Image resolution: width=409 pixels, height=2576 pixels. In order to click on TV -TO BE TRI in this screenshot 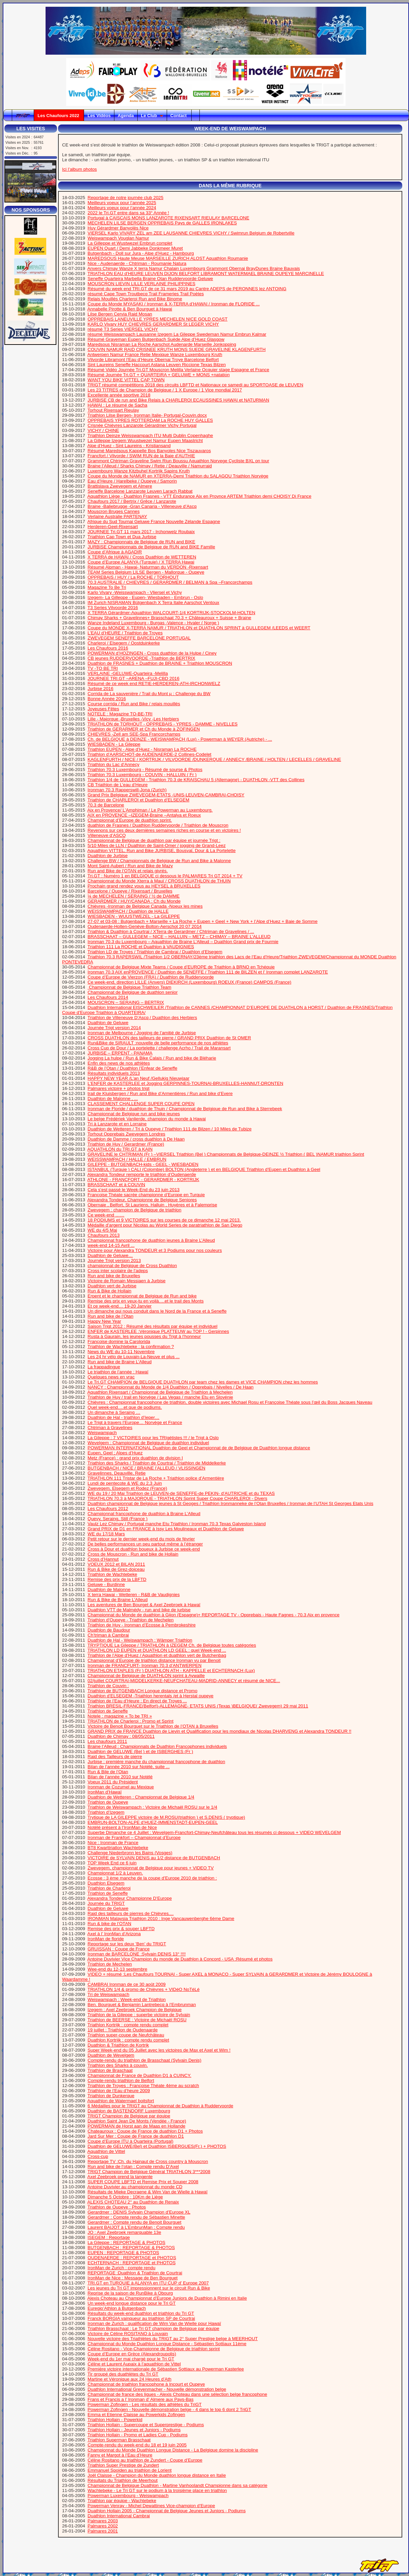, I will do `click(102, 668)`.